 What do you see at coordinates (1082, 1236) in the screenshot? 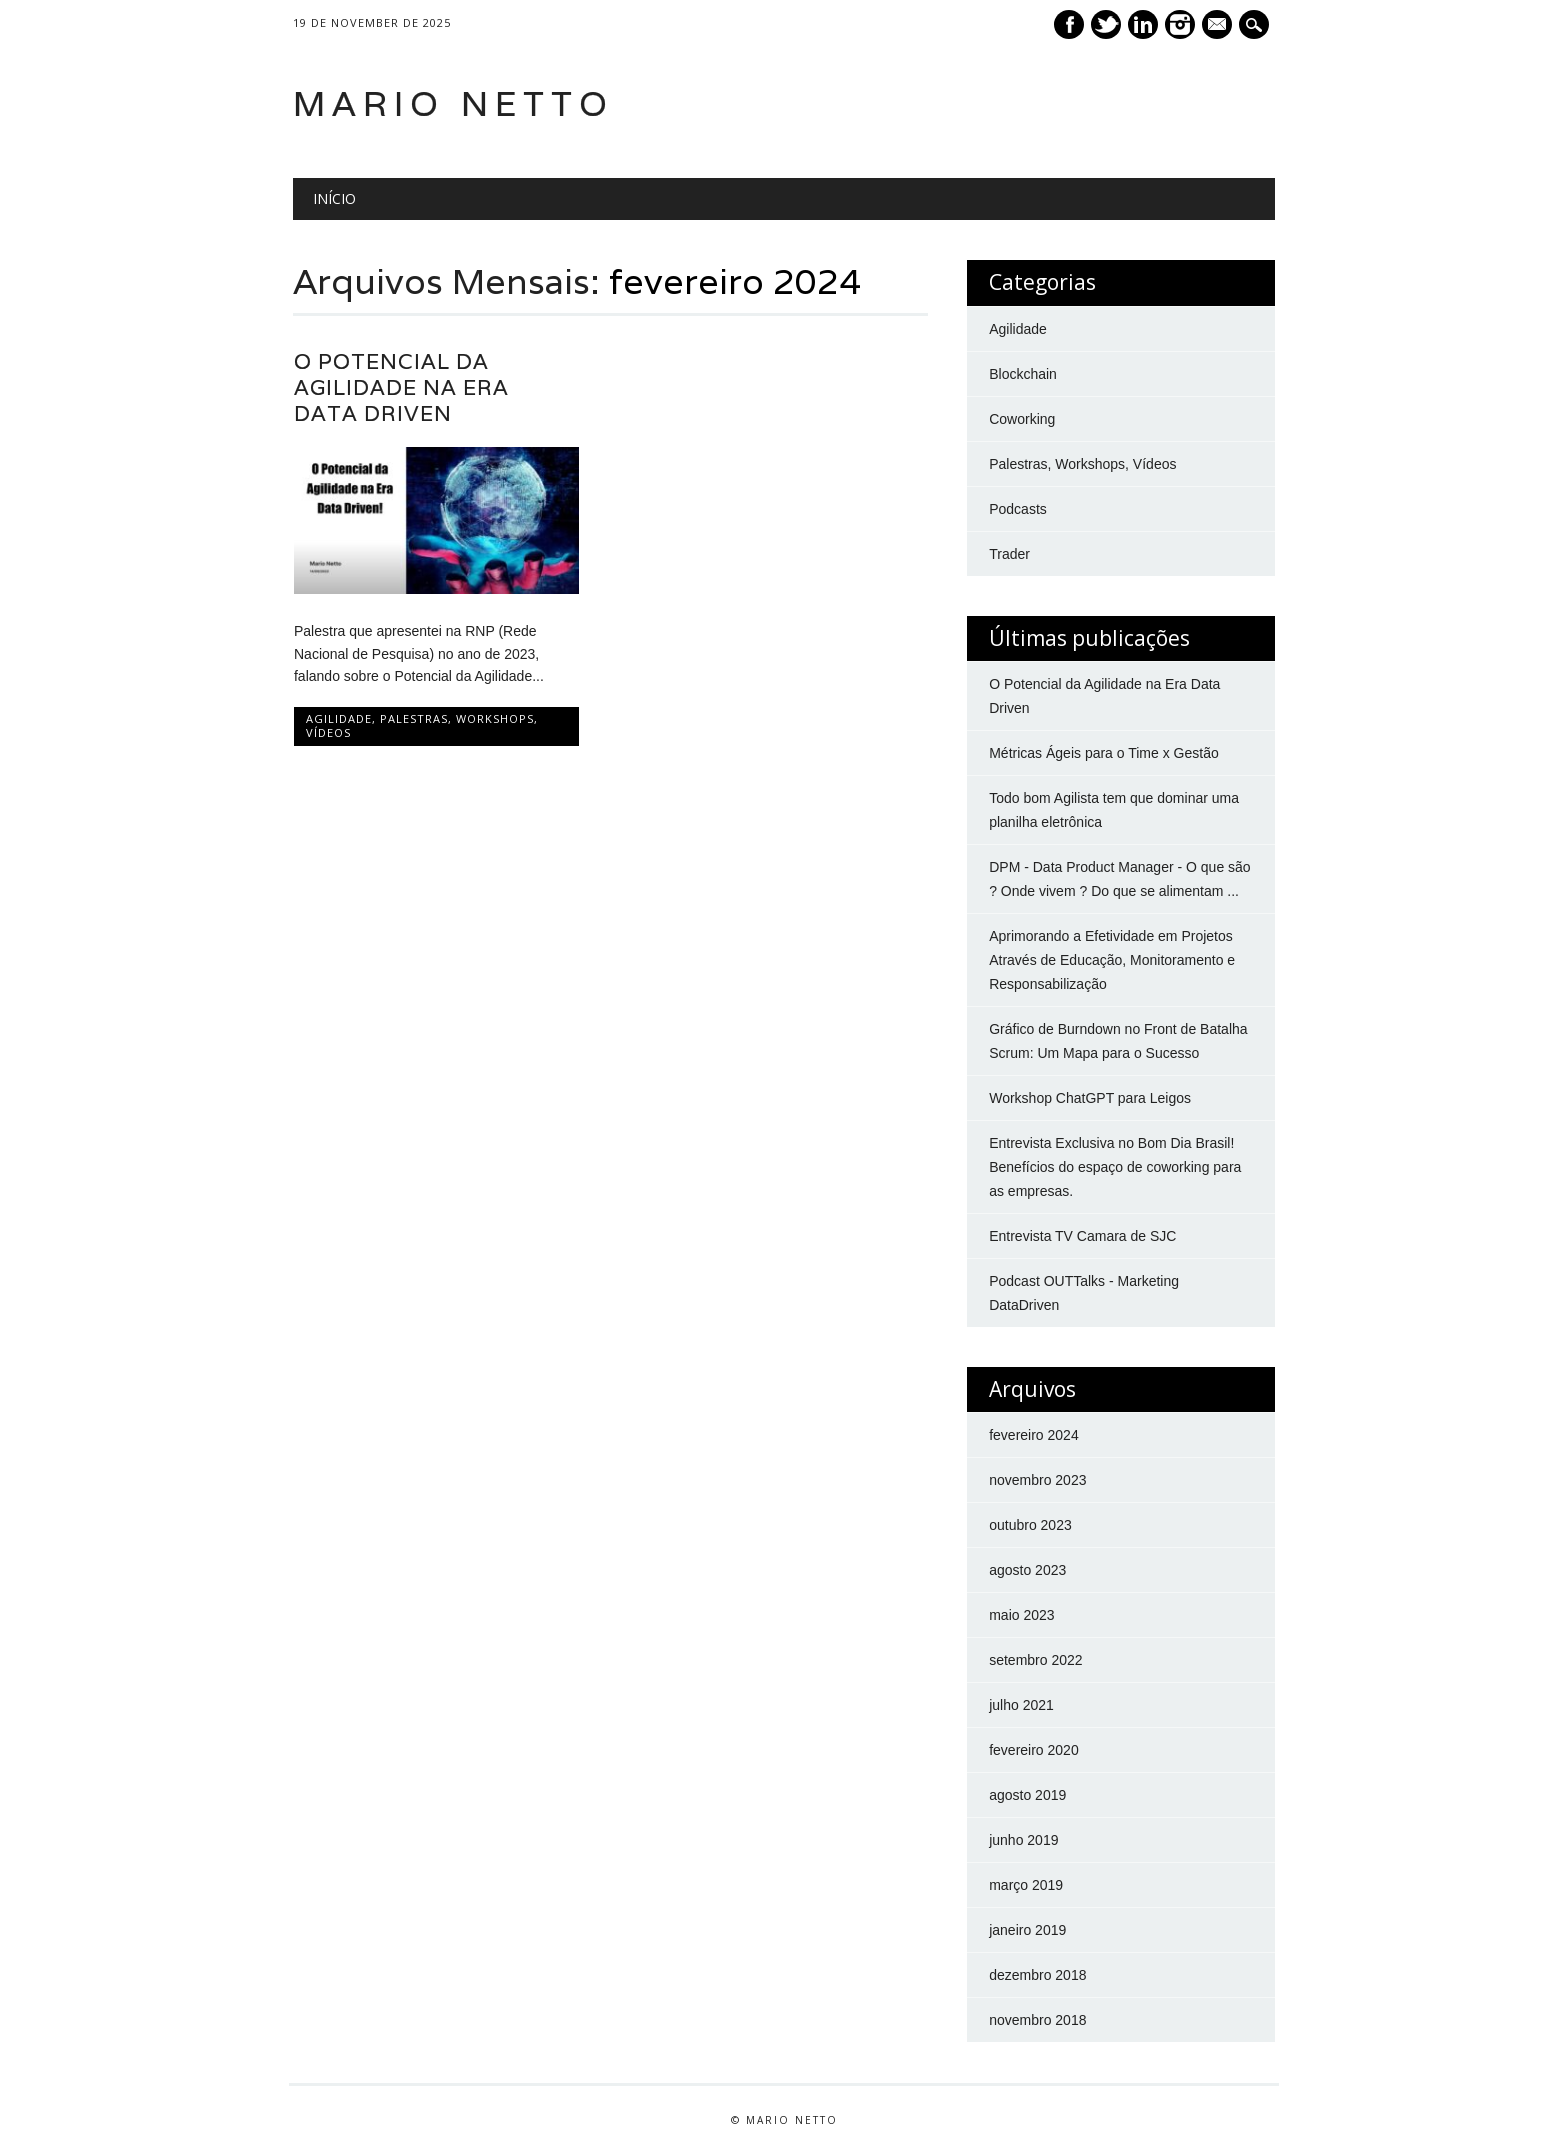
I see `Entrevista TV Camara de SJC` at bounding box center [1082, 1236].